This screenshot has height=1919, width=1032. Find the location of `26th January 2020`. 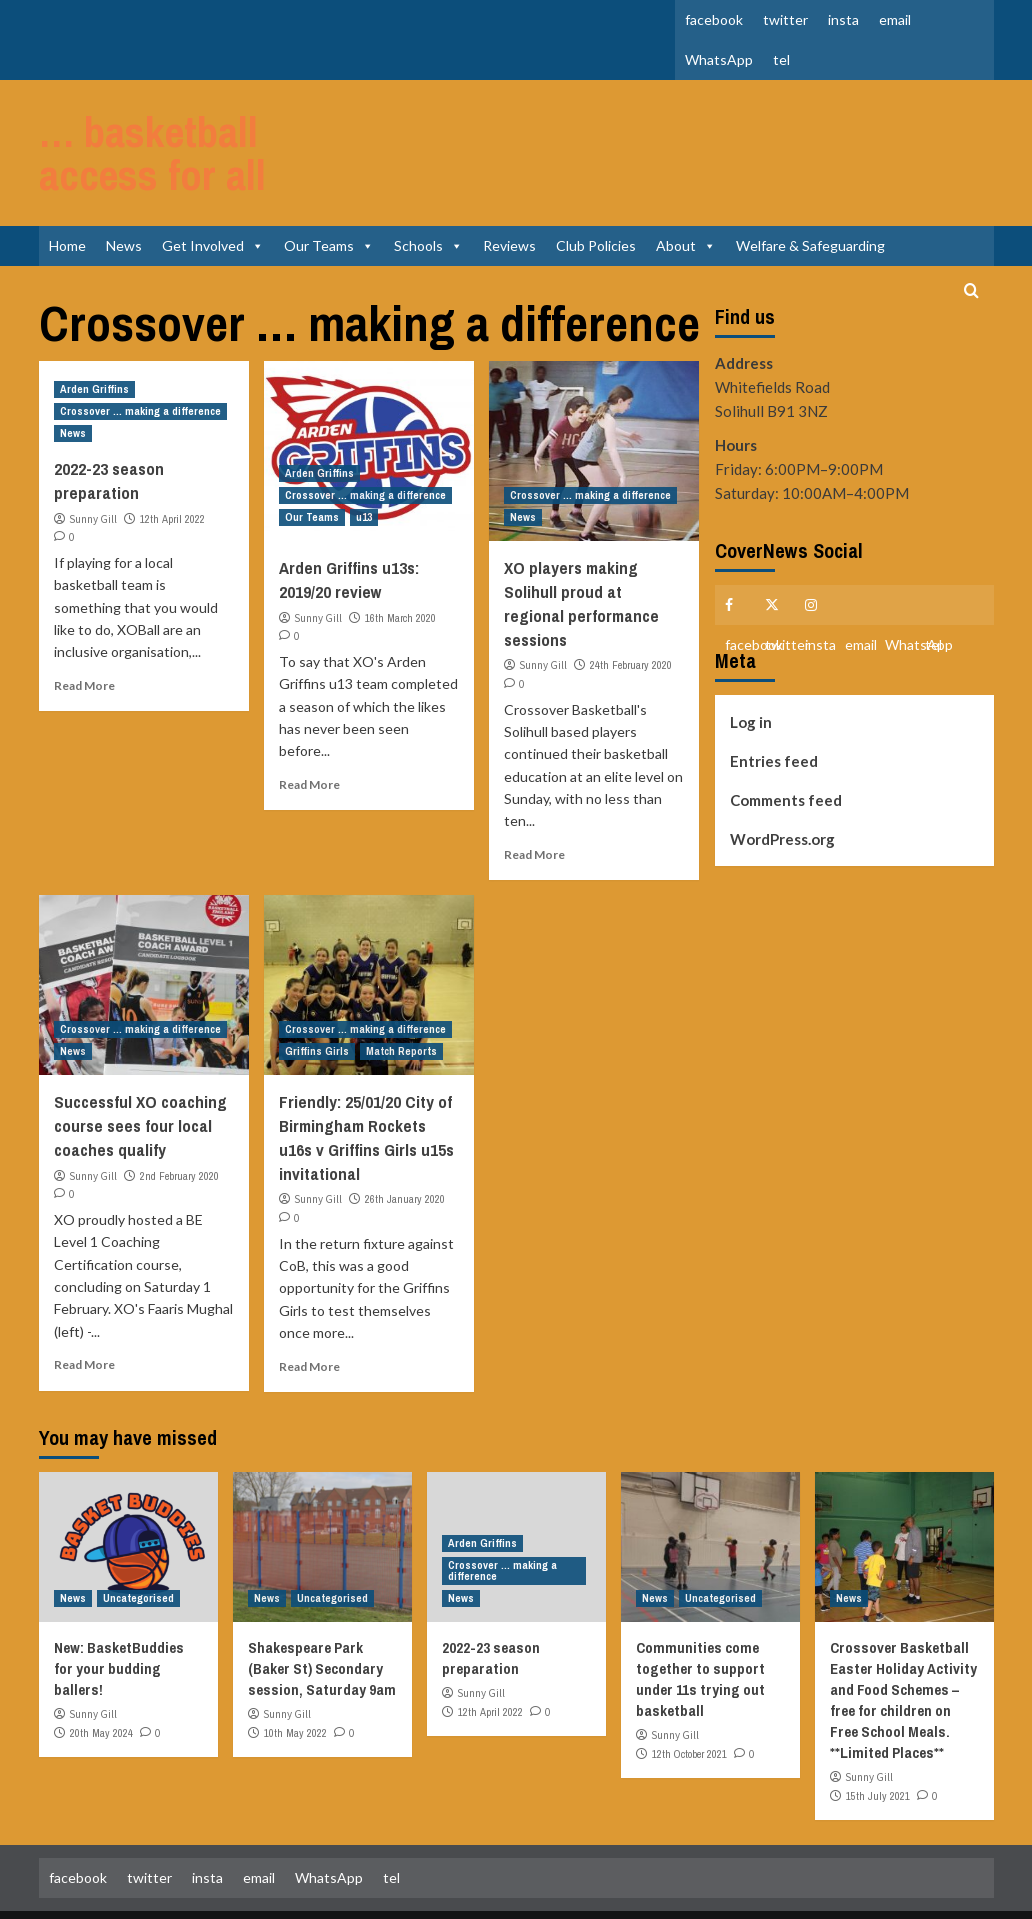

26th January 2020 is located at coordinates (405, 1141).